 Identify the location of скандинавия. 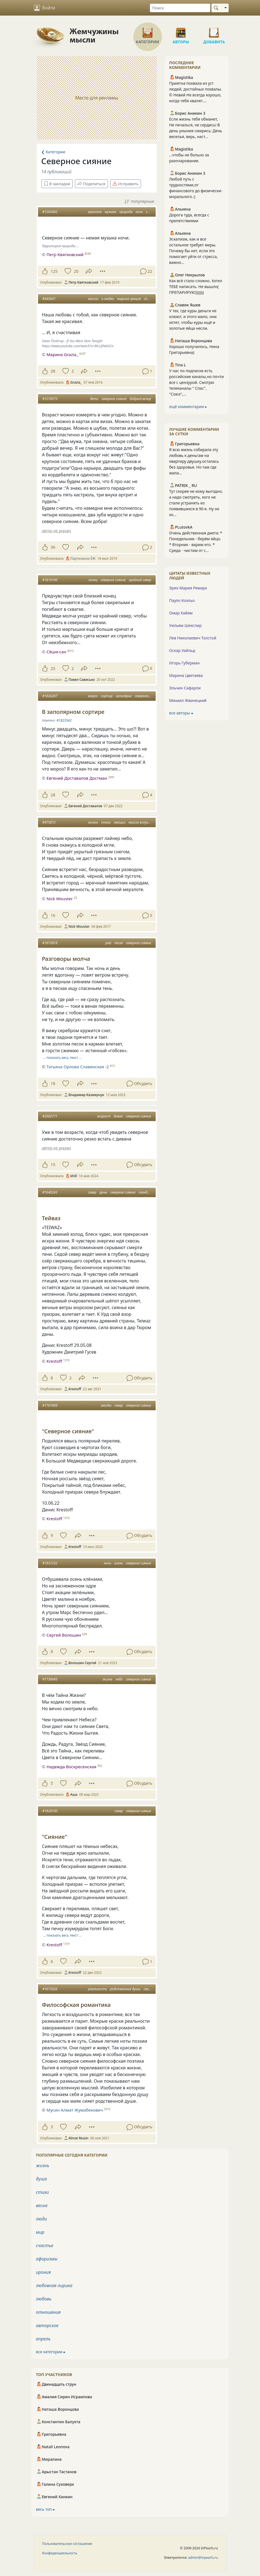
(148, 1192).